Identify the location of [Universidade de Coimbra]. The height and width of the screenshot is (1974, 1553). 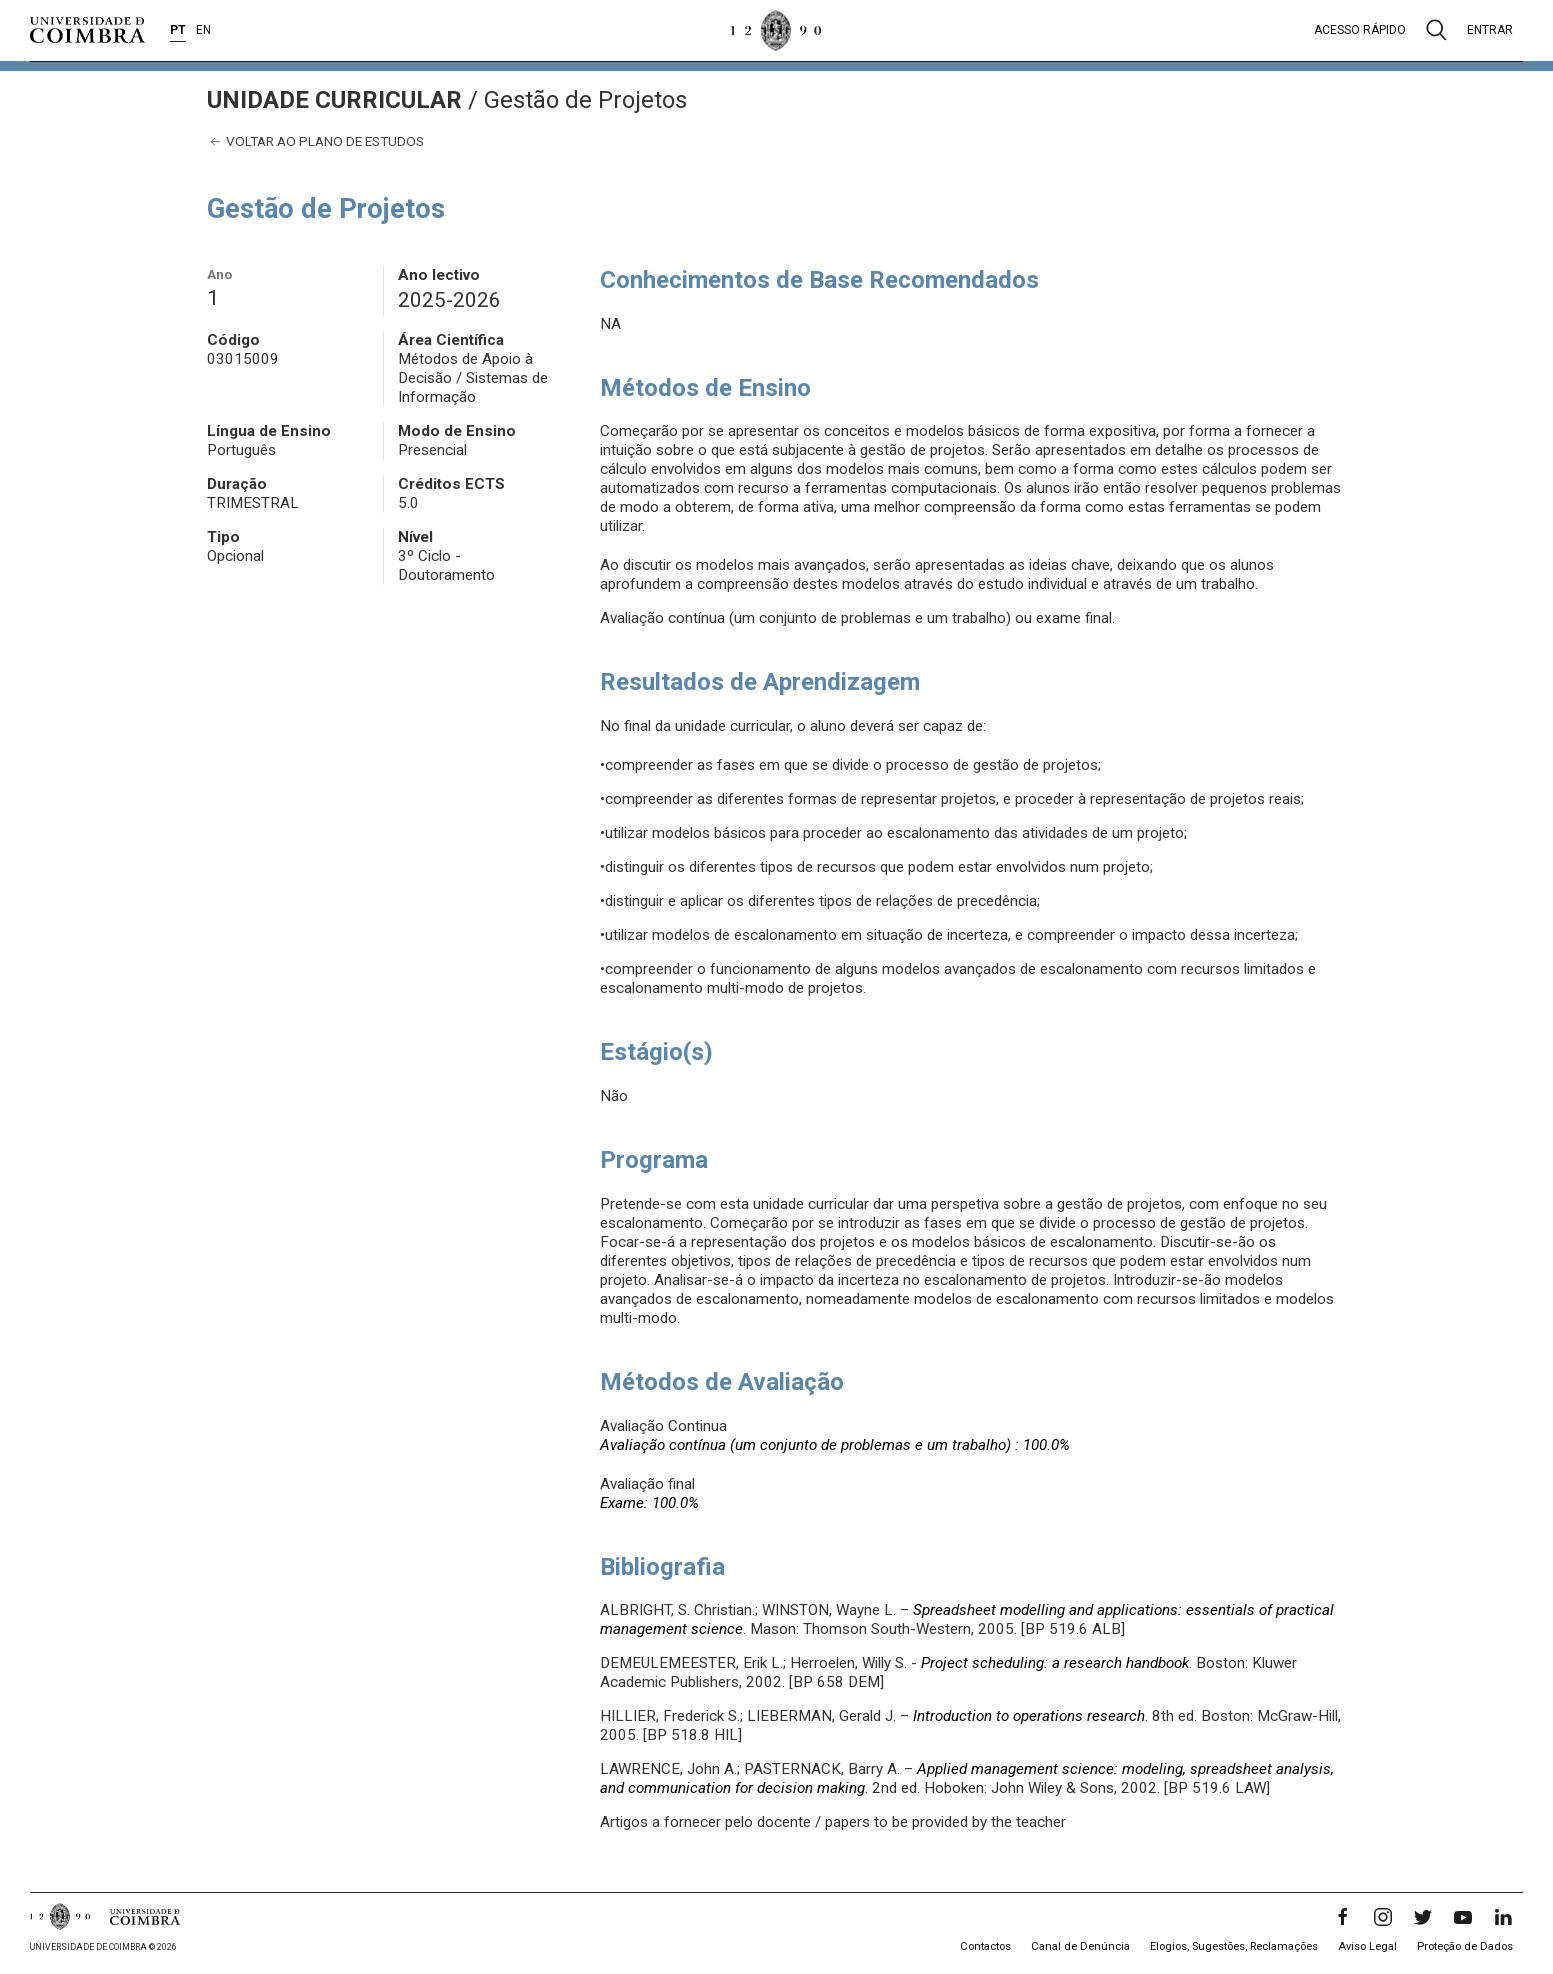
(87, 30).